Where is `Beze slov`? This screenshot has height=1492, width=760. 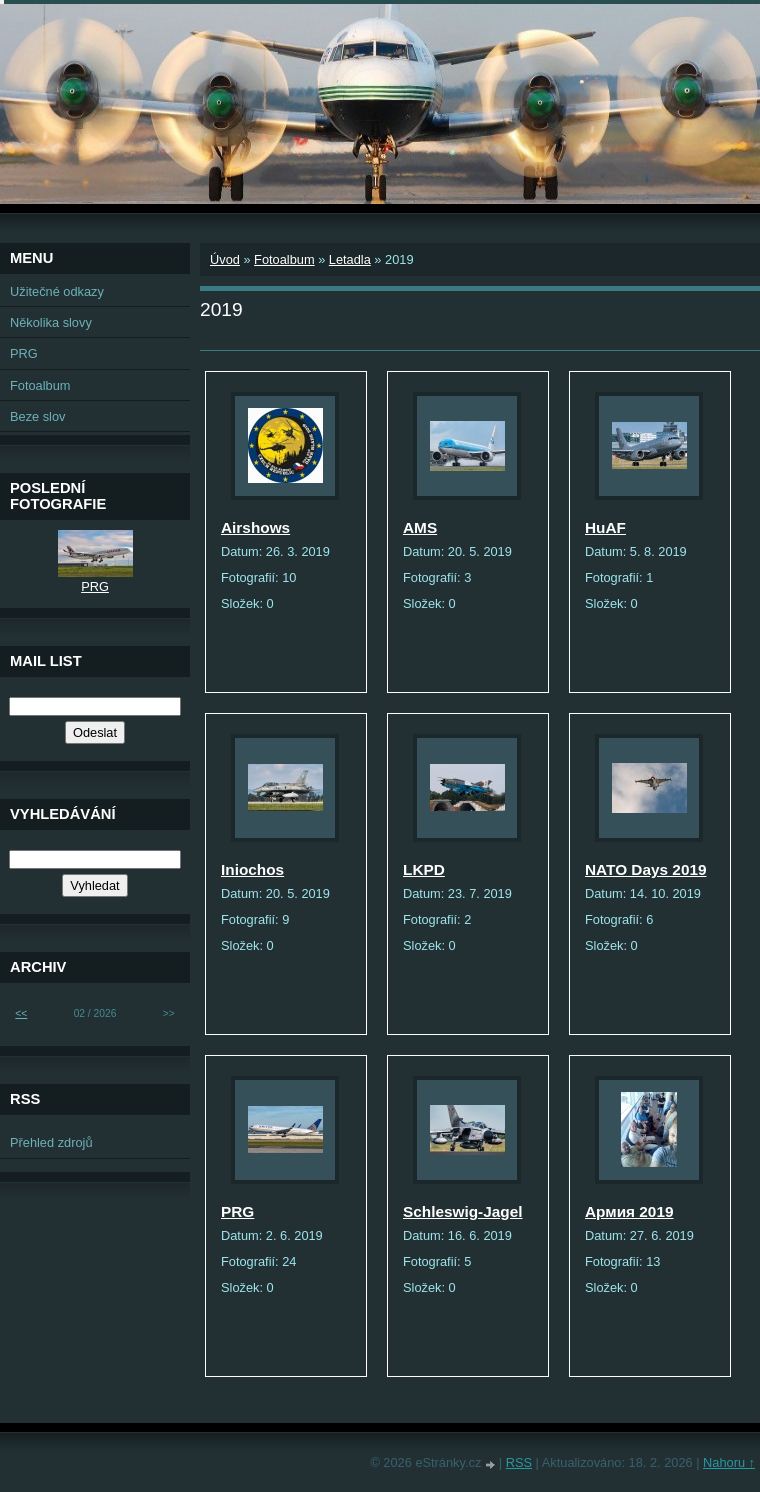
Beze slov is located at coordinates (37, 416).